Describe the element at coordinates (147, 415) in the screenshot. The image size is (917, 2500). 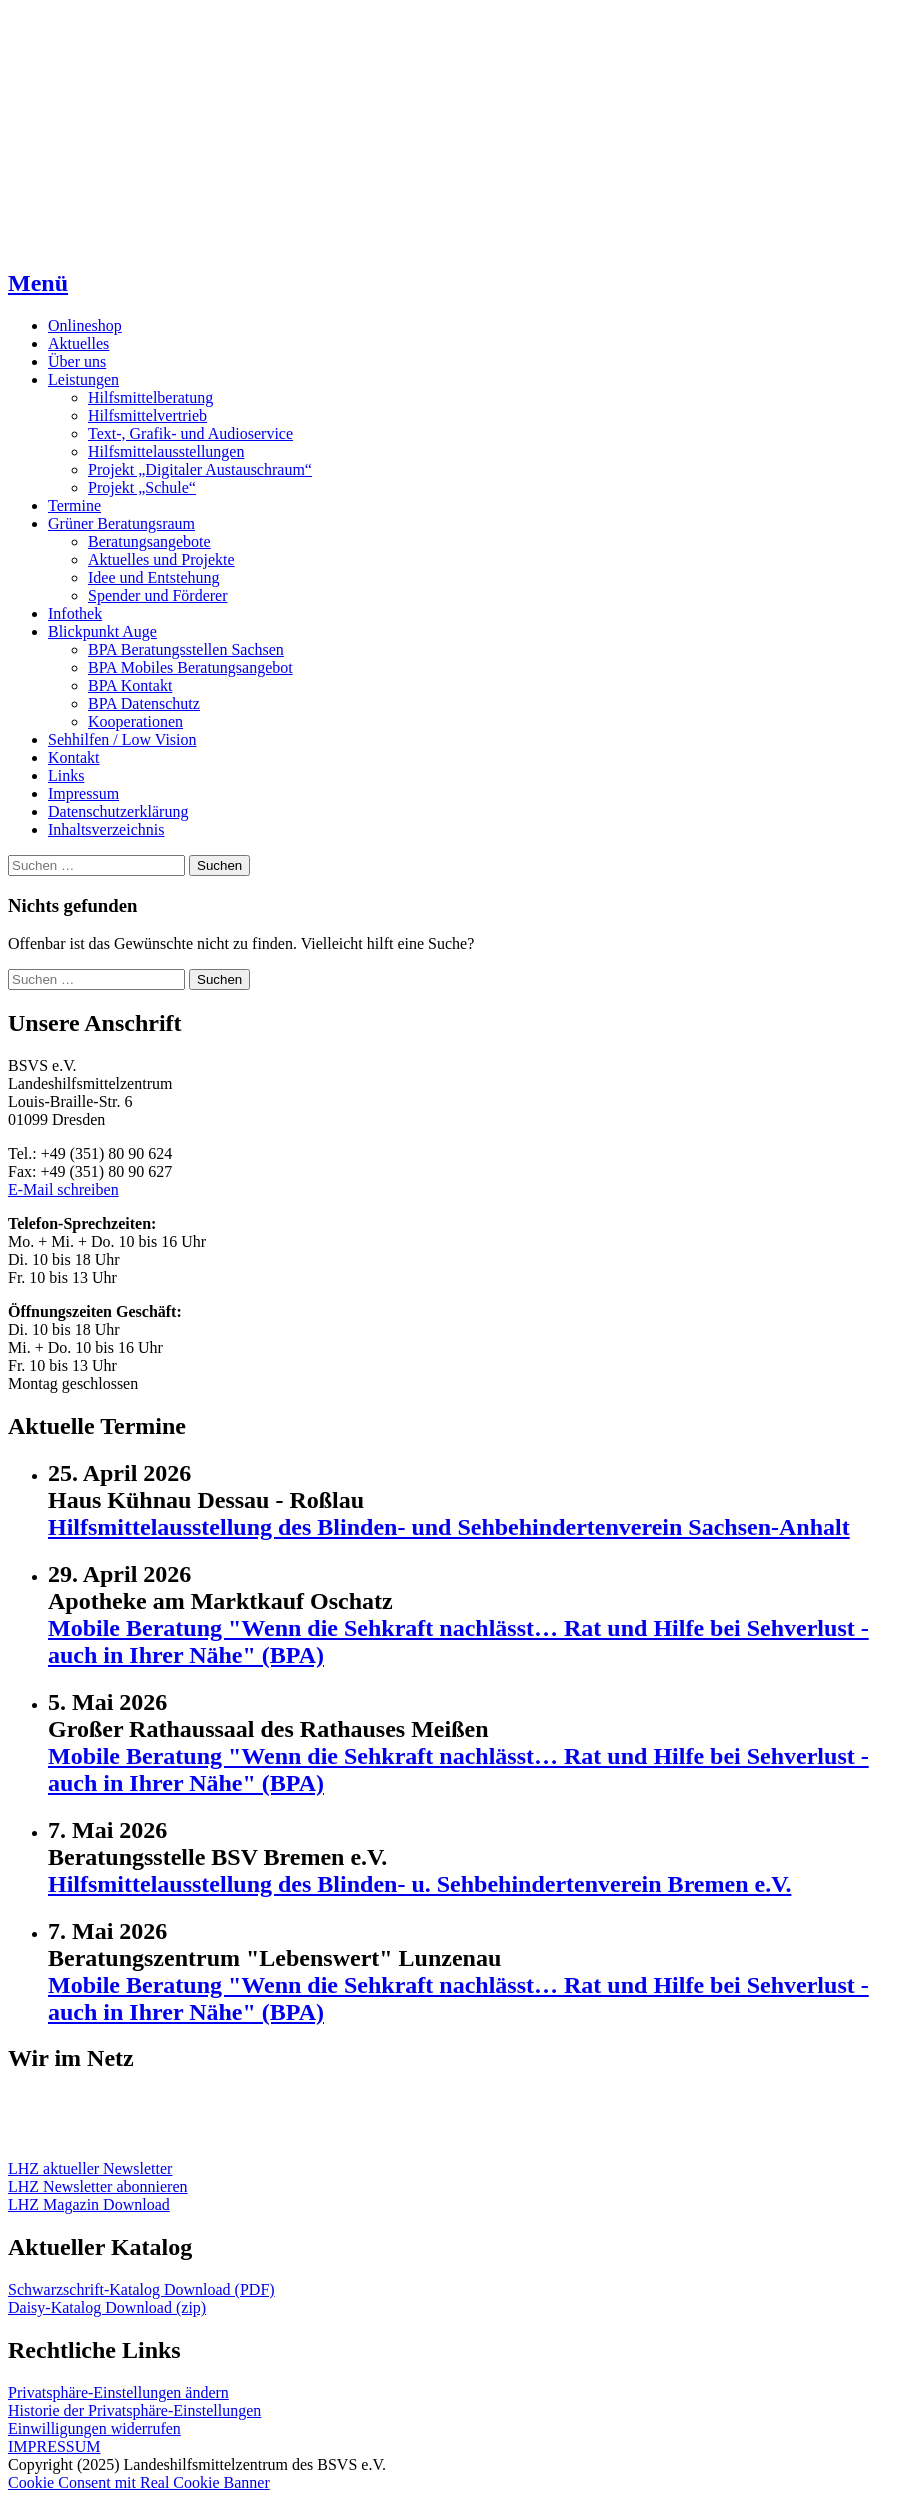
I see `Hilfsmittelvertrieb` at that location.